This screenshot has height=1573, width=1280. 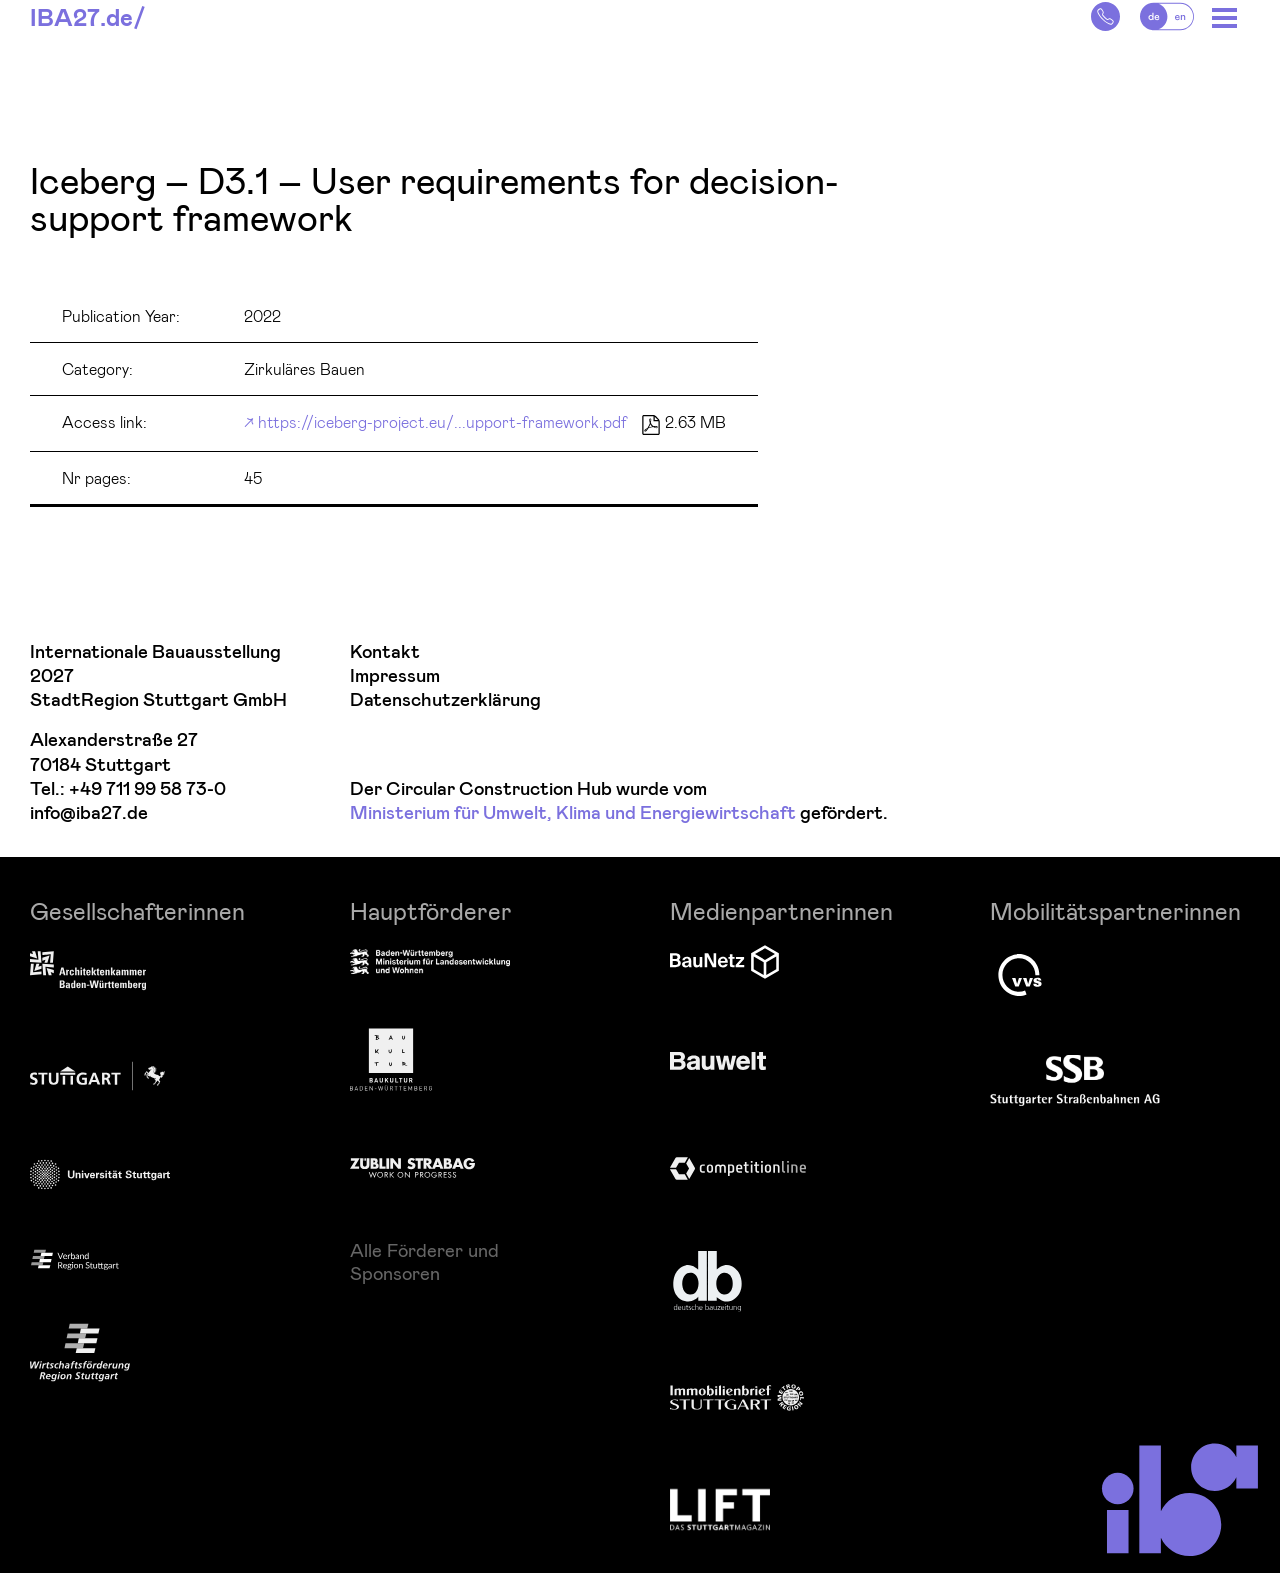 I want to click on Datenschutzerklärung, so click(x=445, y=700).